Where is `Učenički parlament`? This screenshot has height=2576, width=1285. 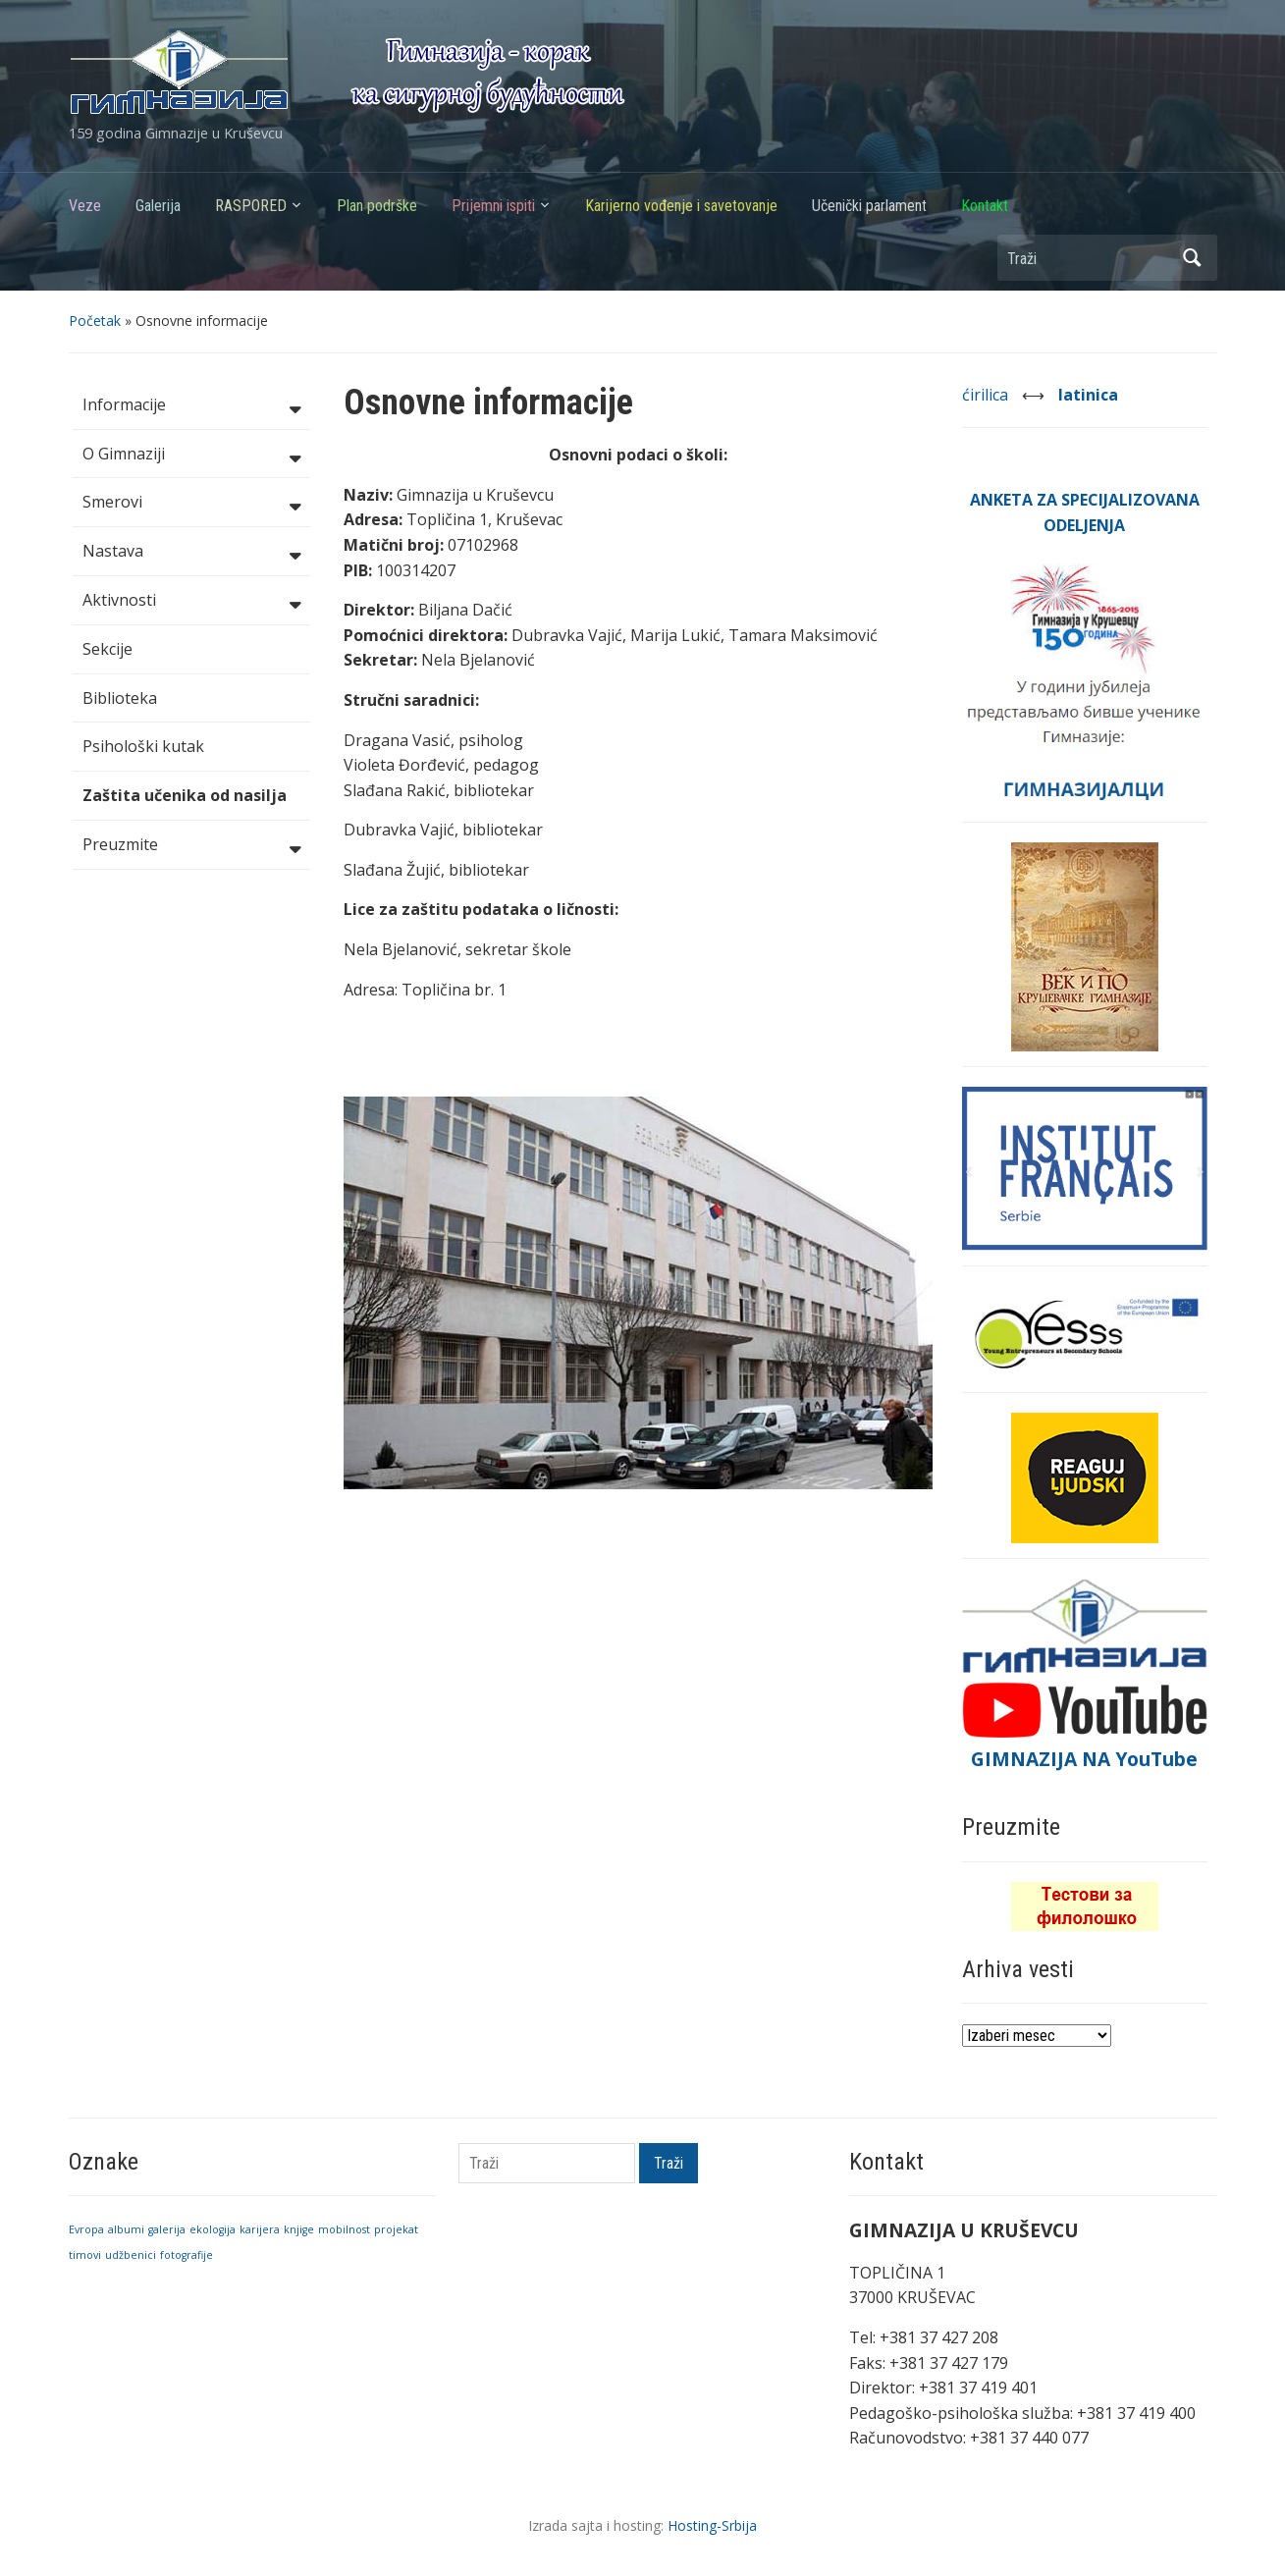
Učenički parlament is located at coordinates (869, 205).